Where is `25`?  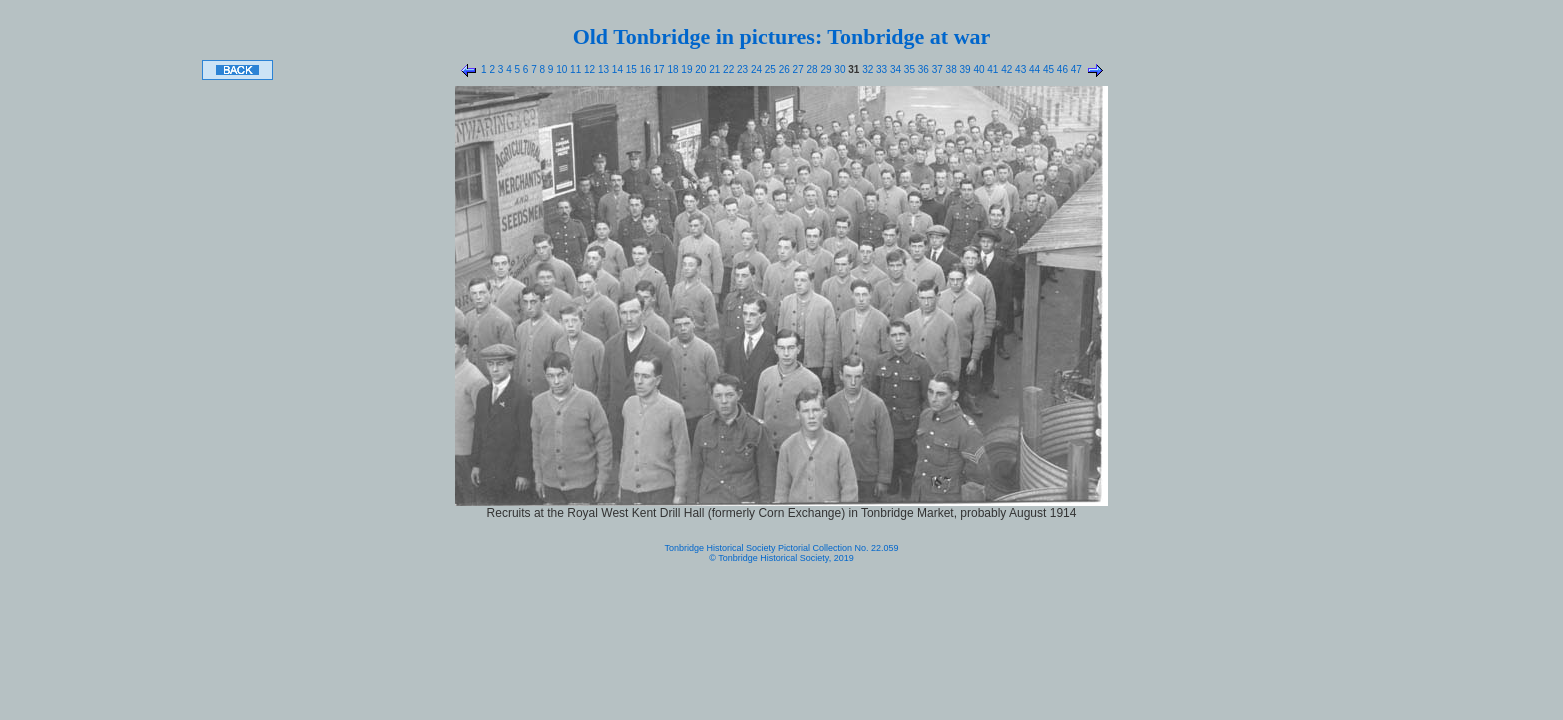
25 is located at coordinates (769, 69).